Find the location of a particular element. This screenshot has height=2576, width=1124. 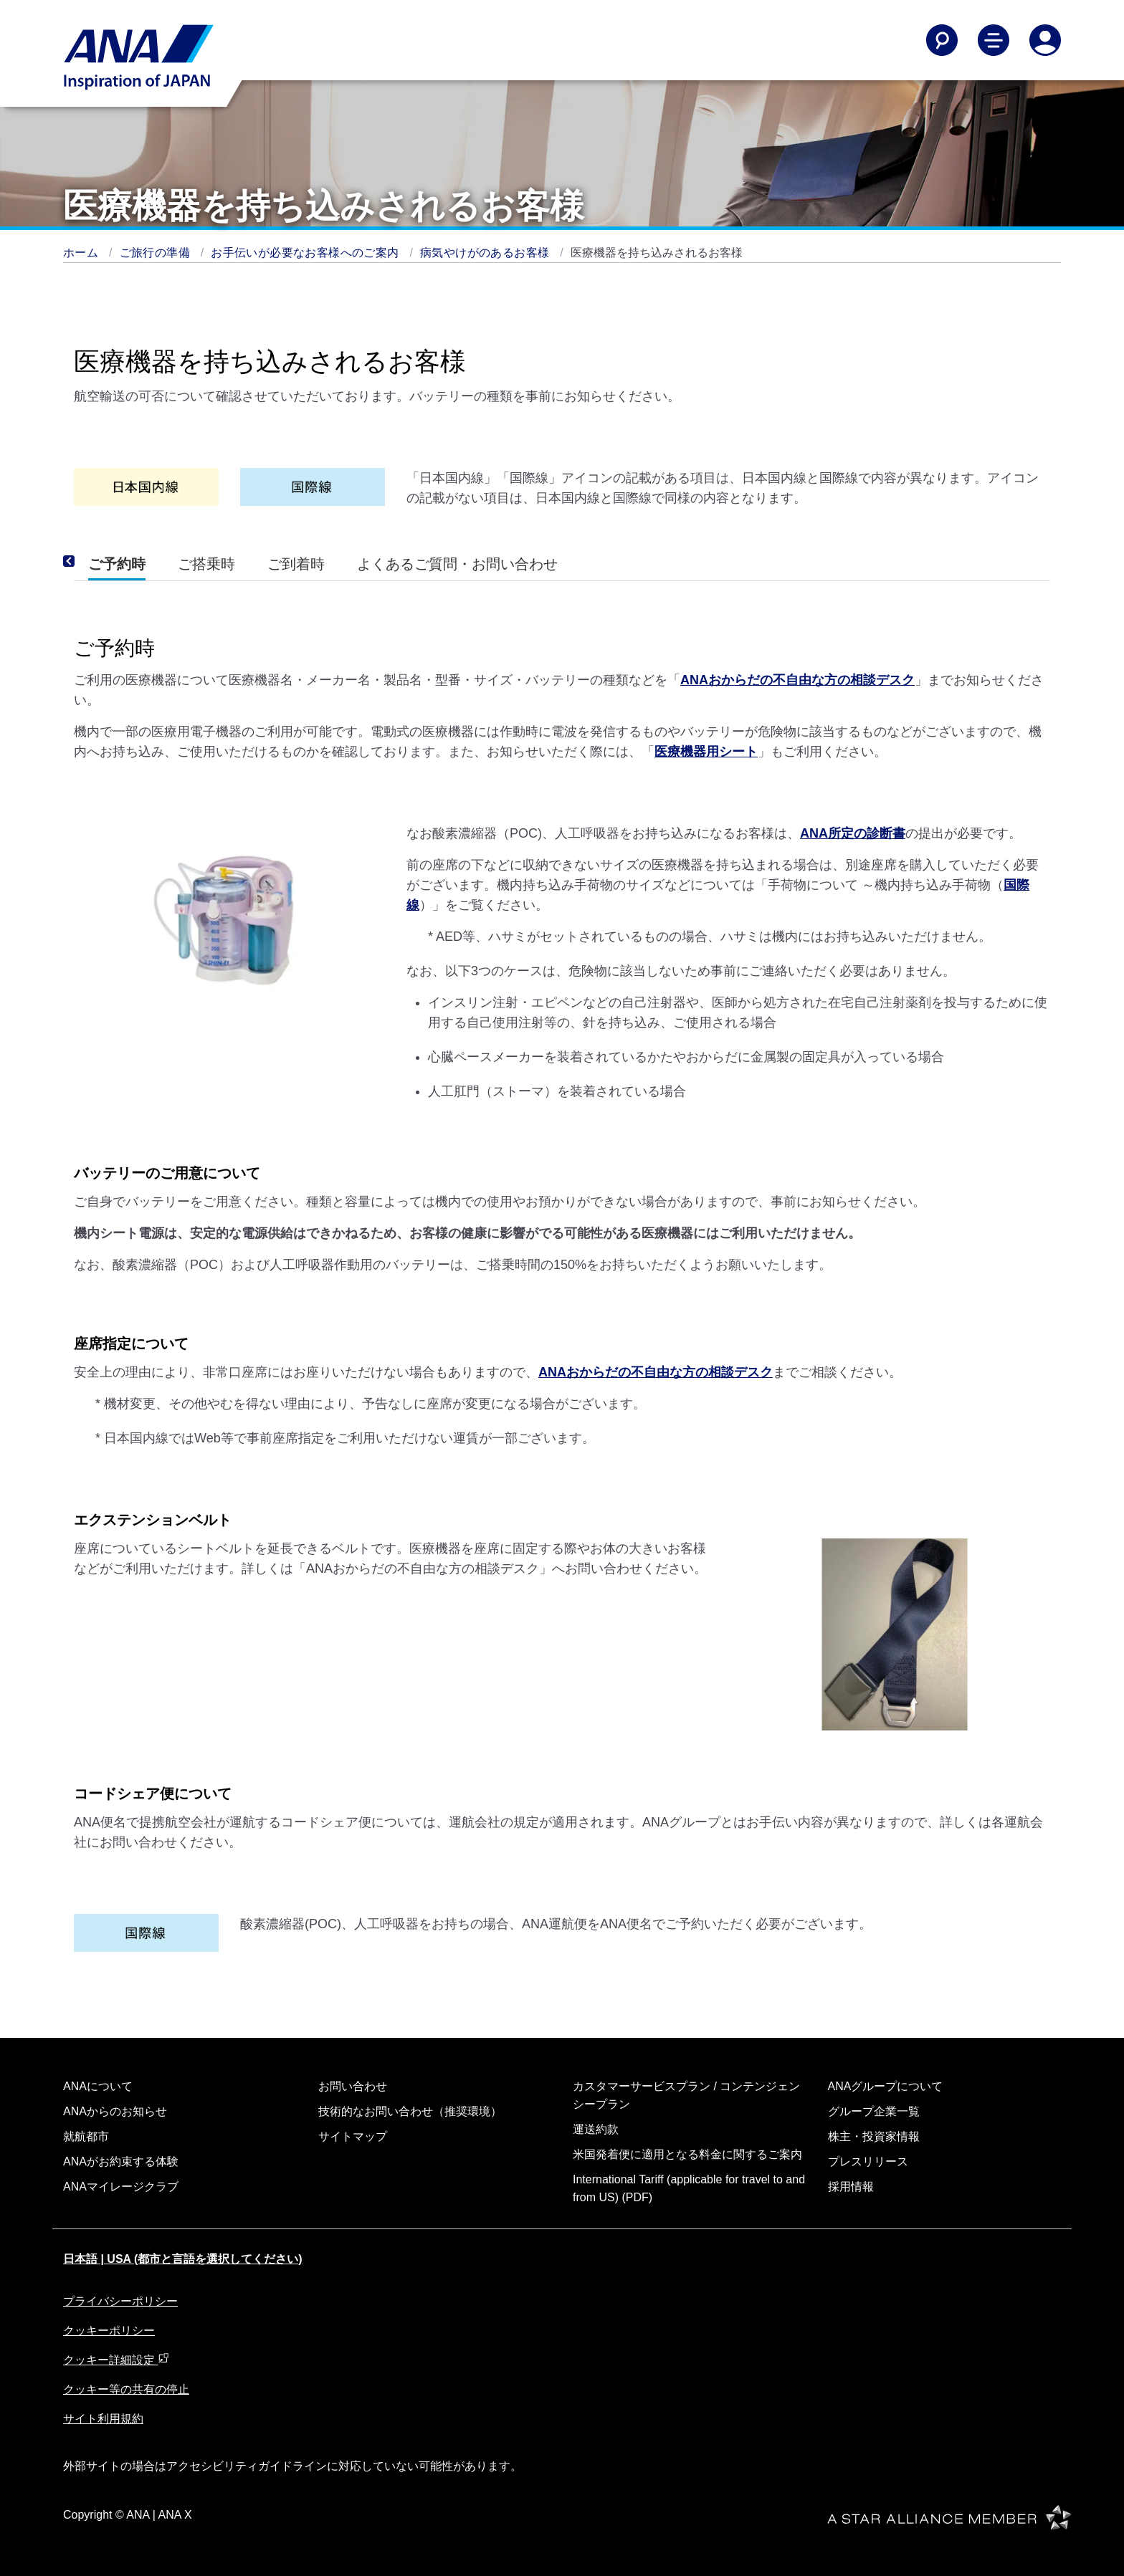

医療機器用シート is located at coordinates (706, 751).